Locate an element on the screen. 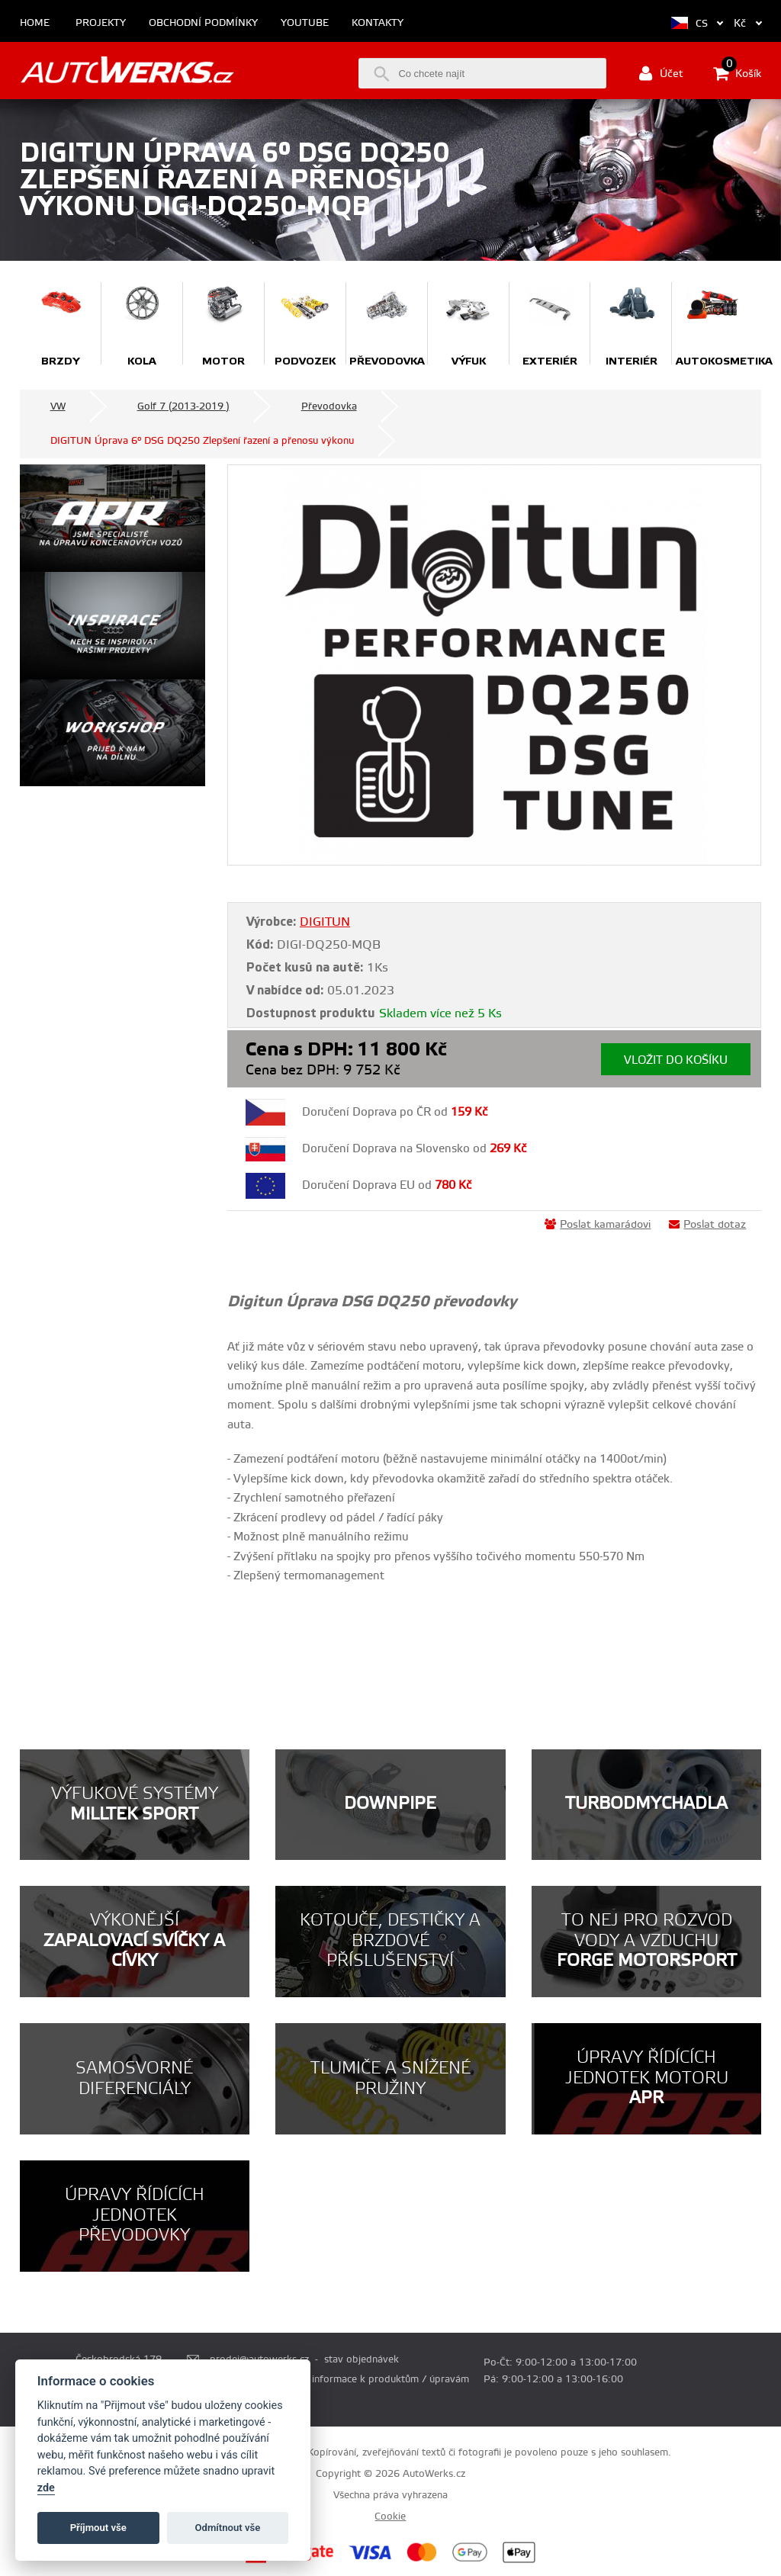 This screenshot has height=2576, width=781. Příjmout vše is located at coordinates (98, 2527).